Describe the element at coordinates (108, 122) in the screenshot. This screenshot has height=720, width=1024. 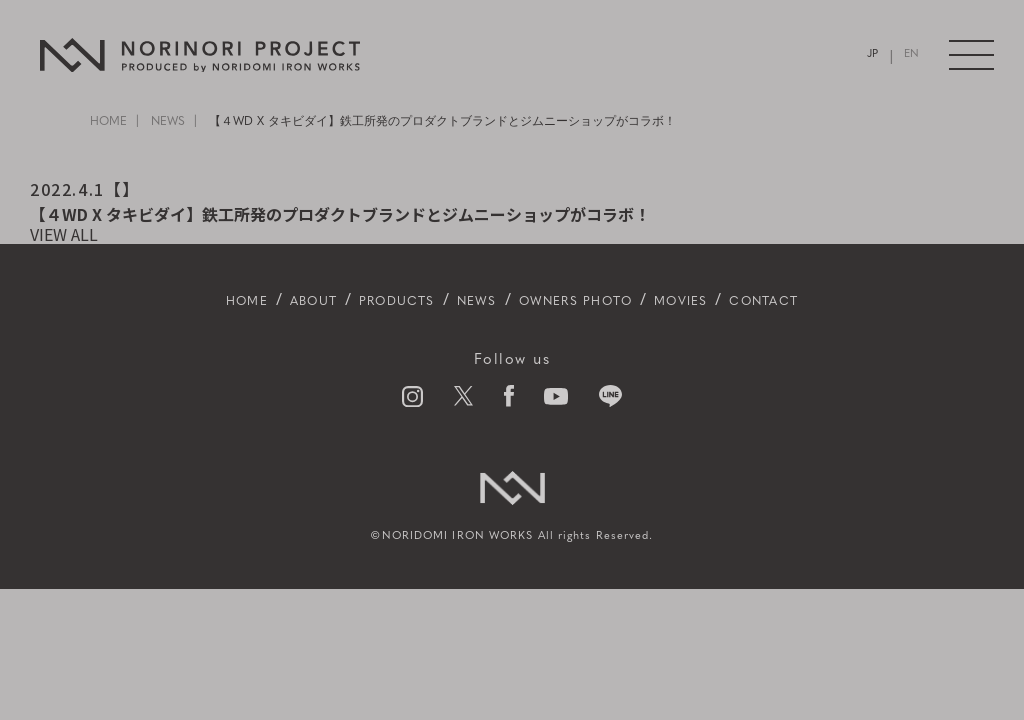
I see `HOME` at that location.